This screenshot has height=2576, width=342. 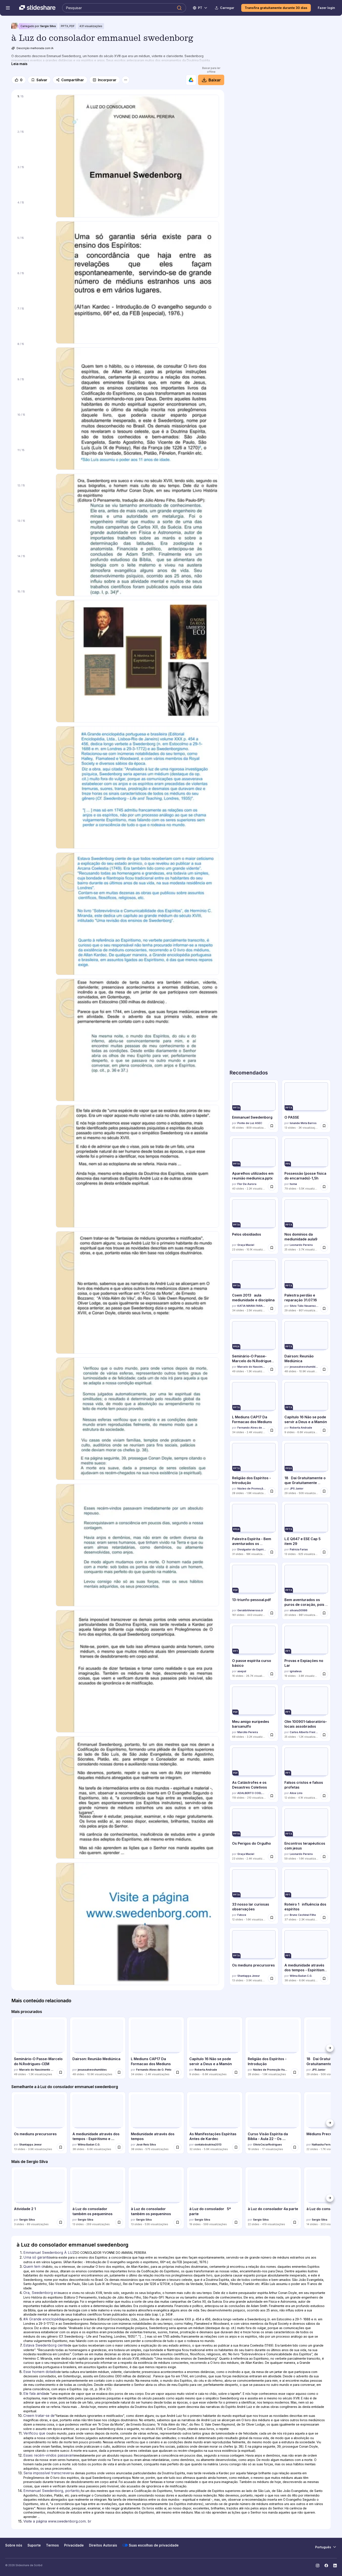 What do you see at coordinates (303, 1915) in the screenshot?
I see `Bruno Cechinel Filho` at bounding box center [303, 1915].